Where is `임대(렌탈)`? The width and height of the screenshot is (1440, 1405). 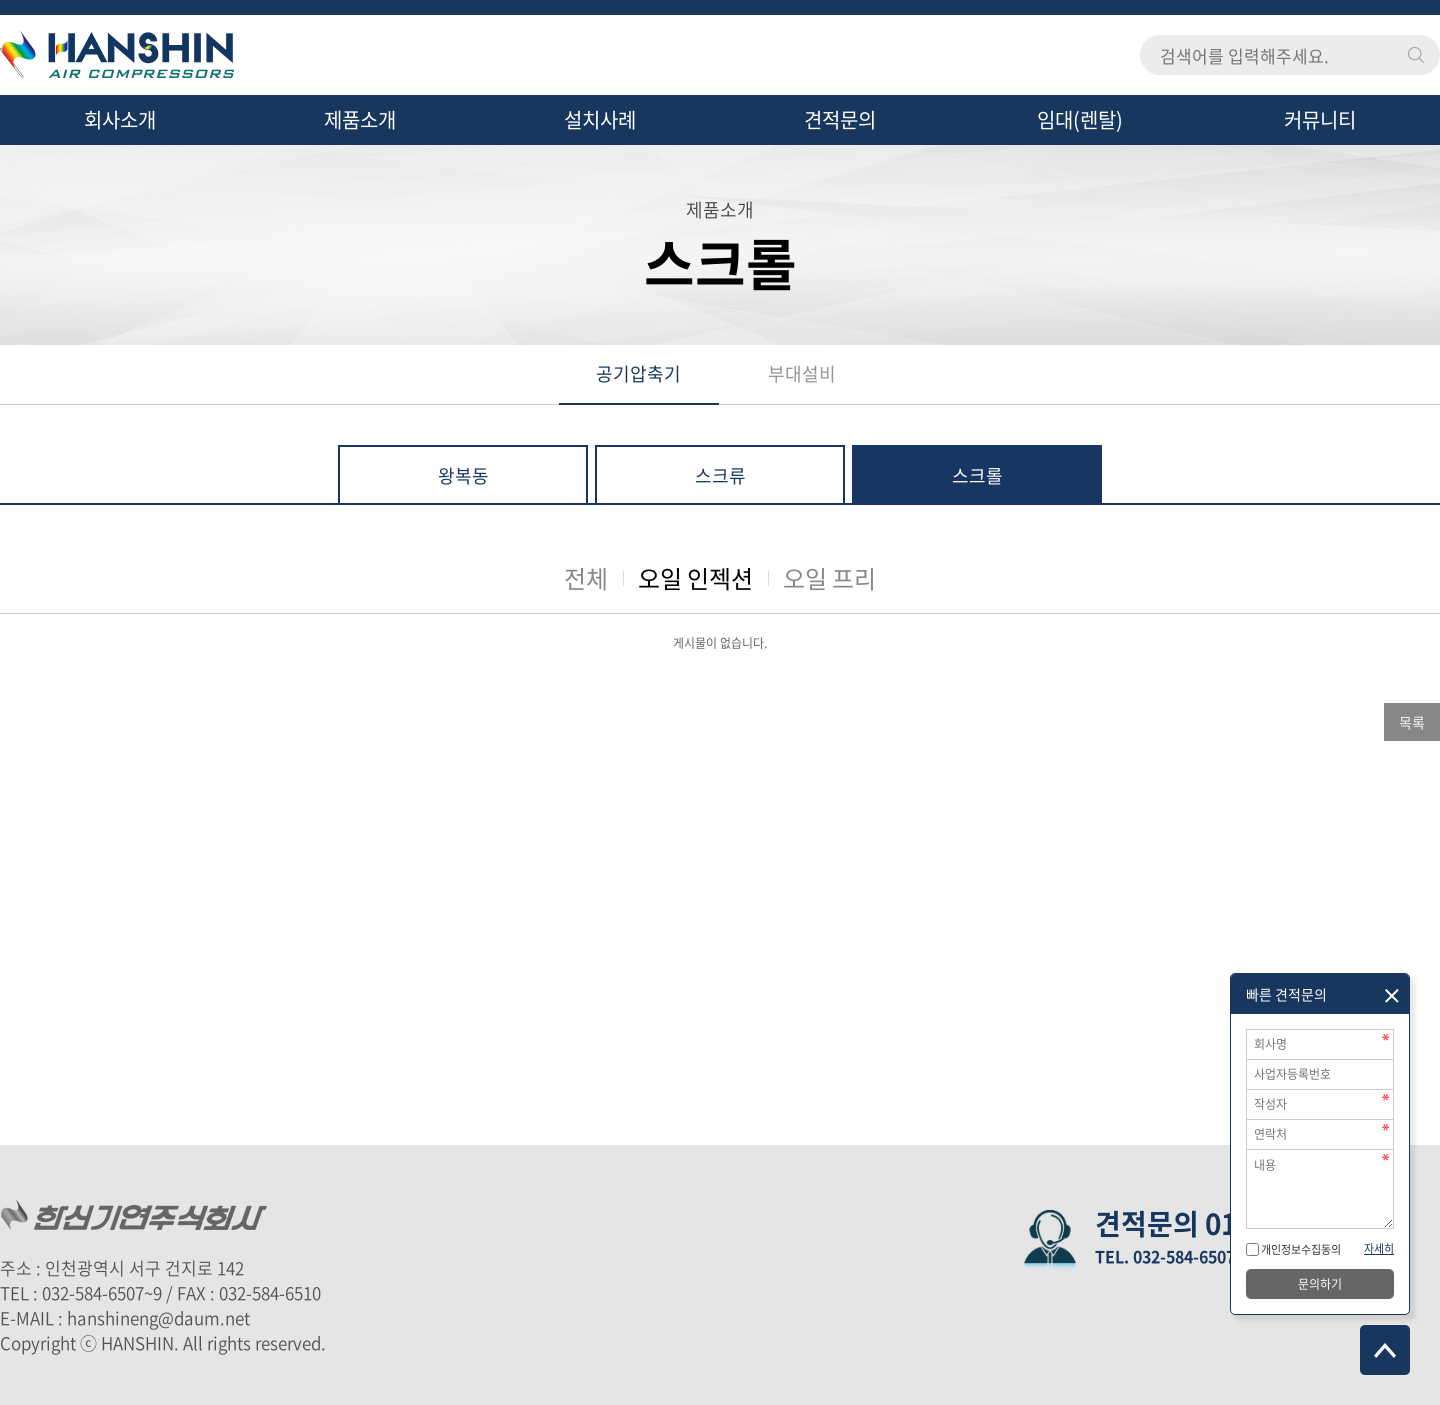 임대(렌탈) is located at coordinates (1080, 119).